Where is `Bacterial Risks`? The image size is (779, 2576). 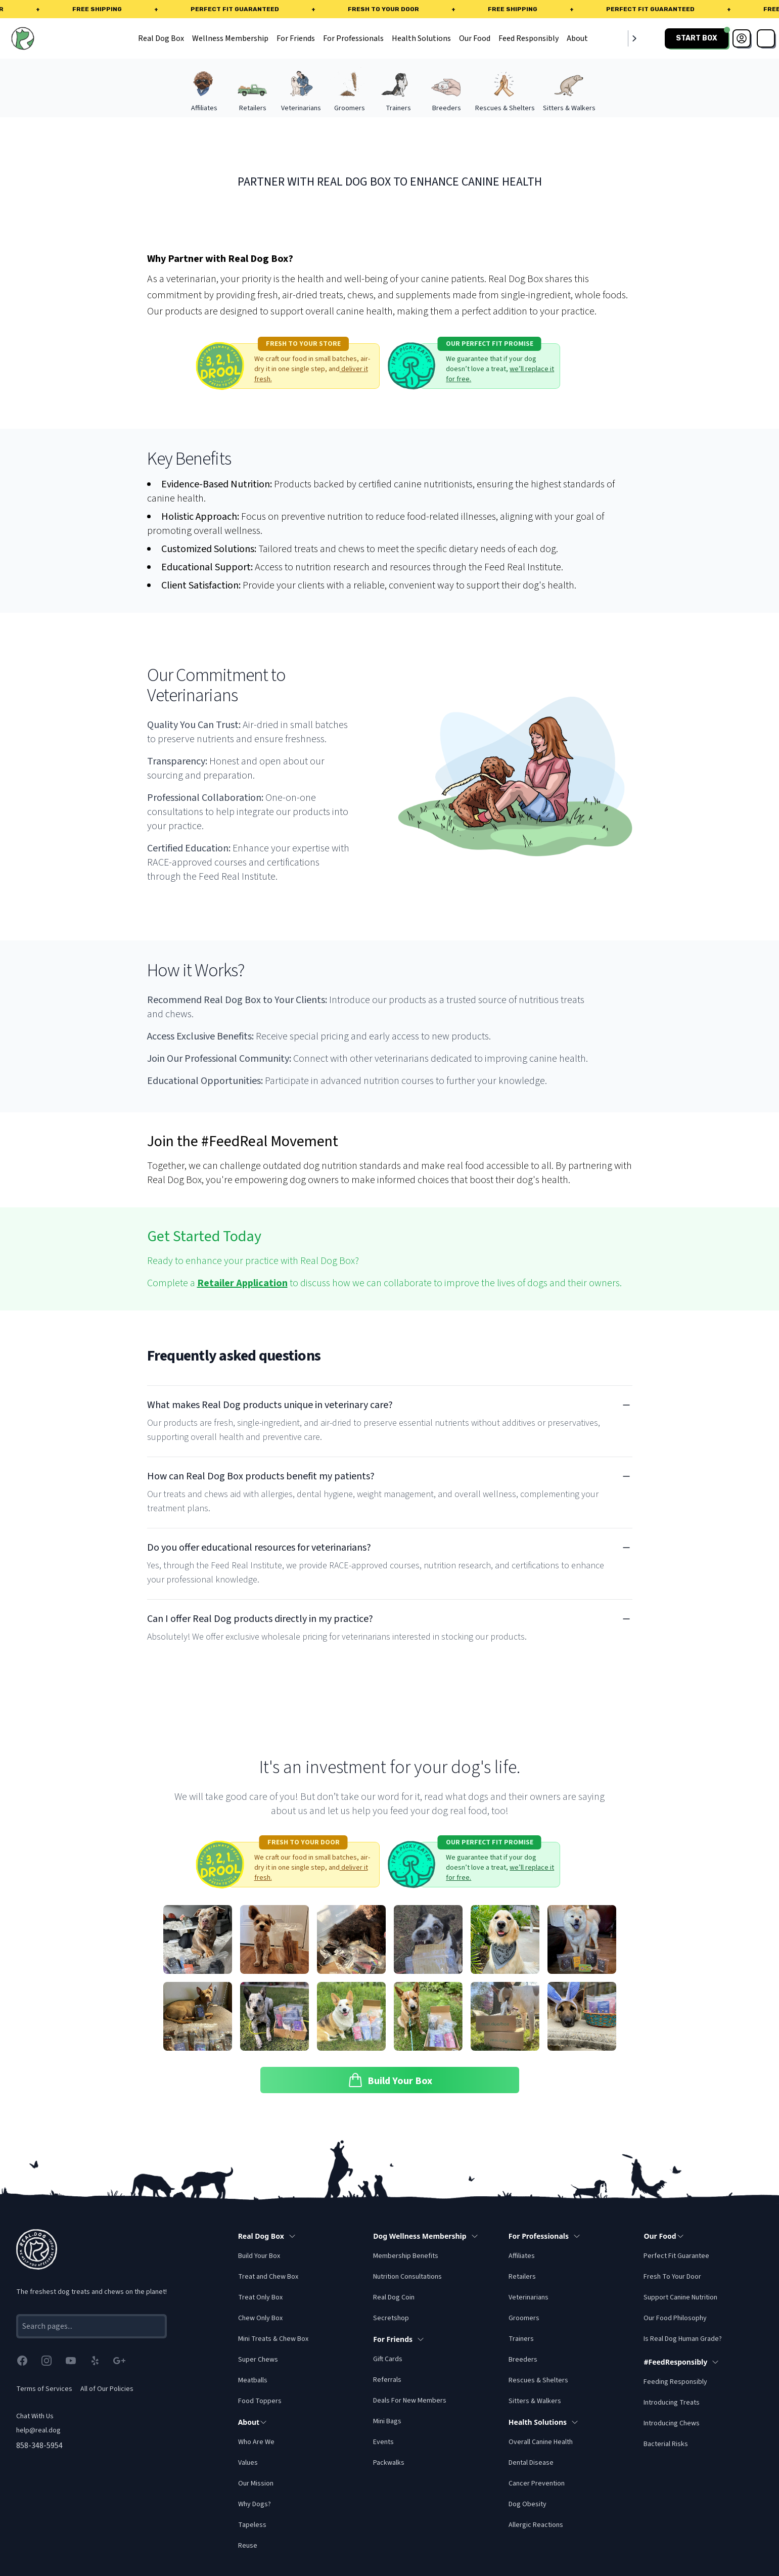 Bacterial Risks is located at coordinates (666, 2444).